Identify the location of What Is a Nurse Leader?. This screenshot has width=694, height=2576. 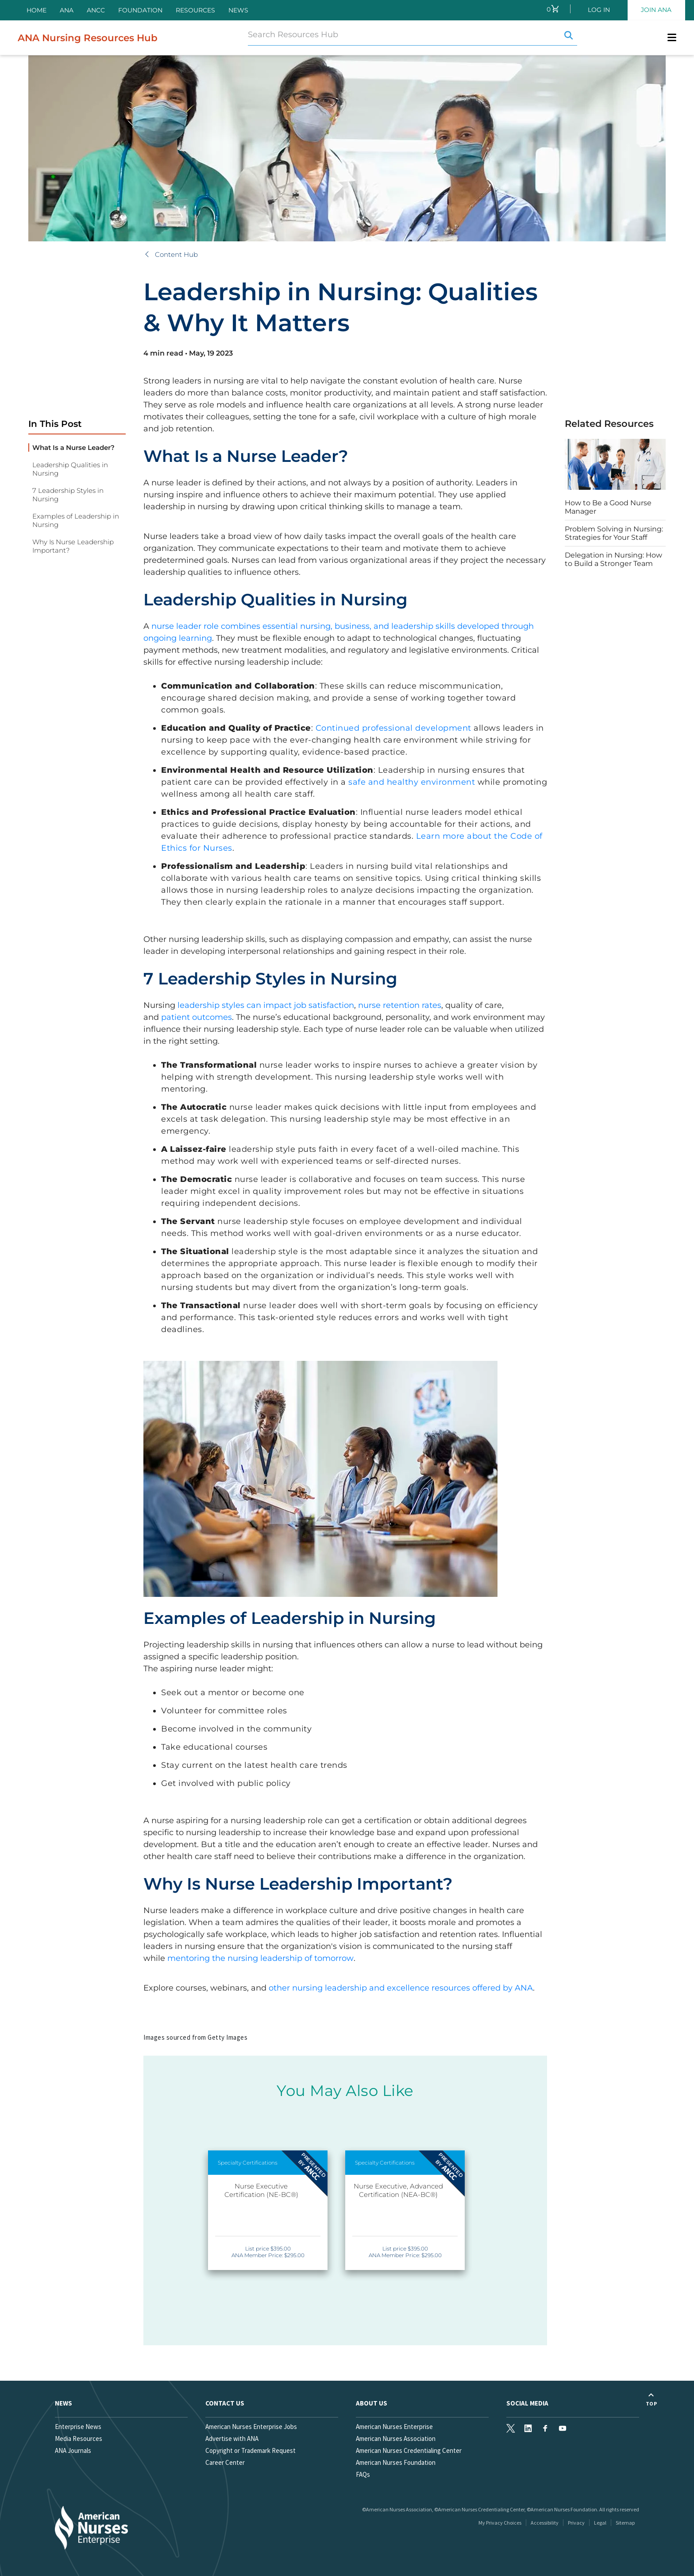
(73, 447).